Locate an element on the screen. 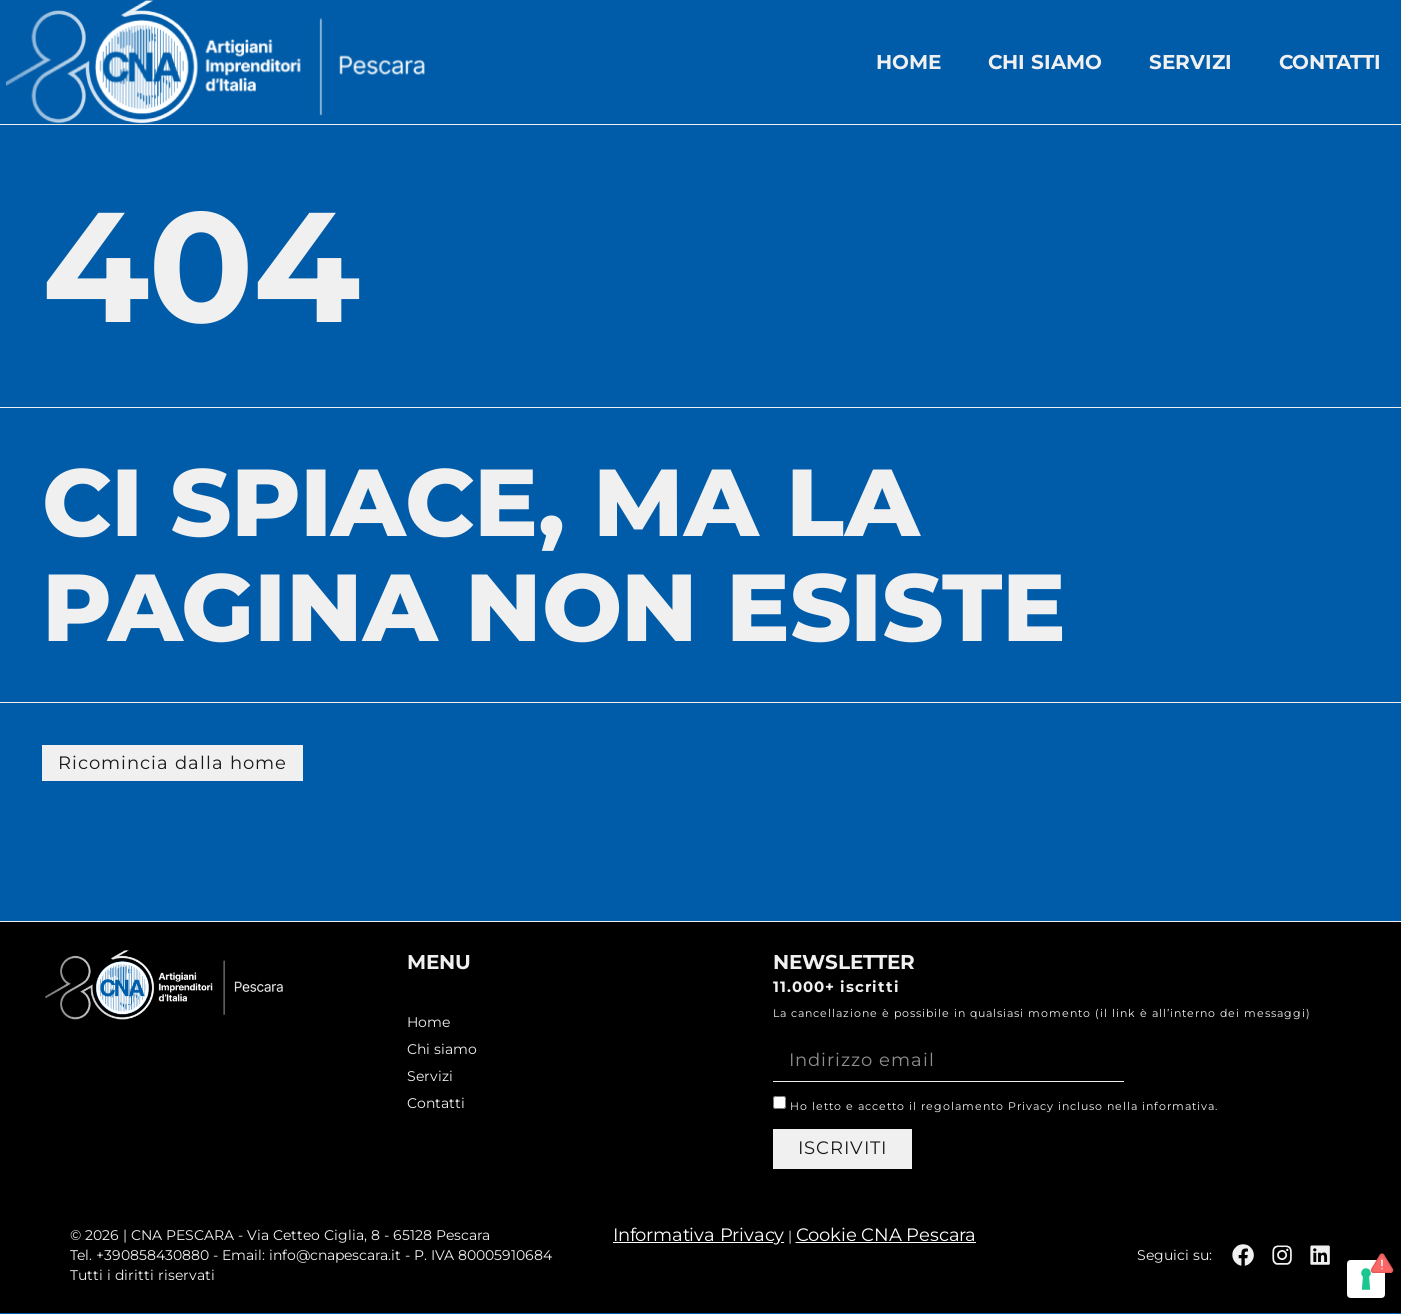 Image resolution: width=1401 pixels, height=1314 pixels. Contatti is located at coordinates (1330, 62).